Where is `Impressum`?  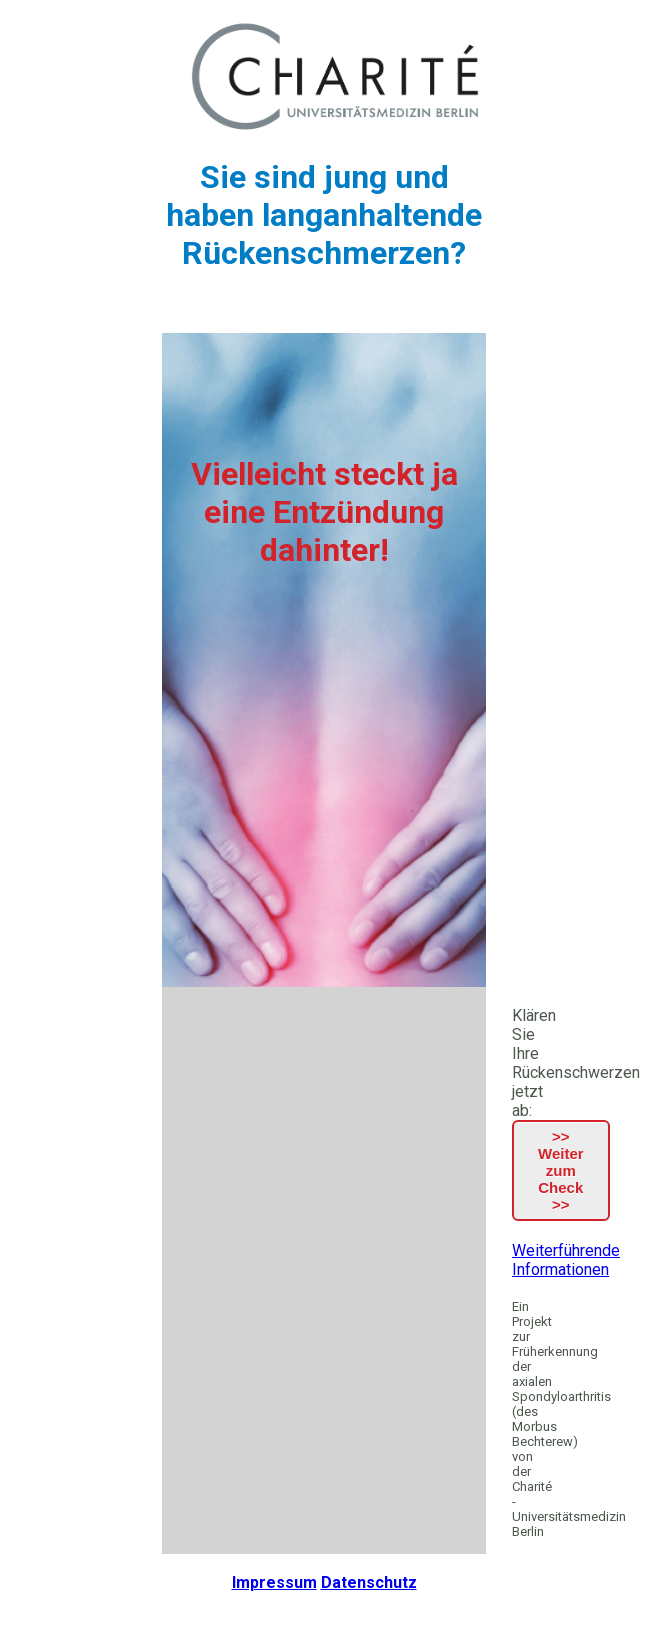
Impressum is located at coordinates (274, 1582).